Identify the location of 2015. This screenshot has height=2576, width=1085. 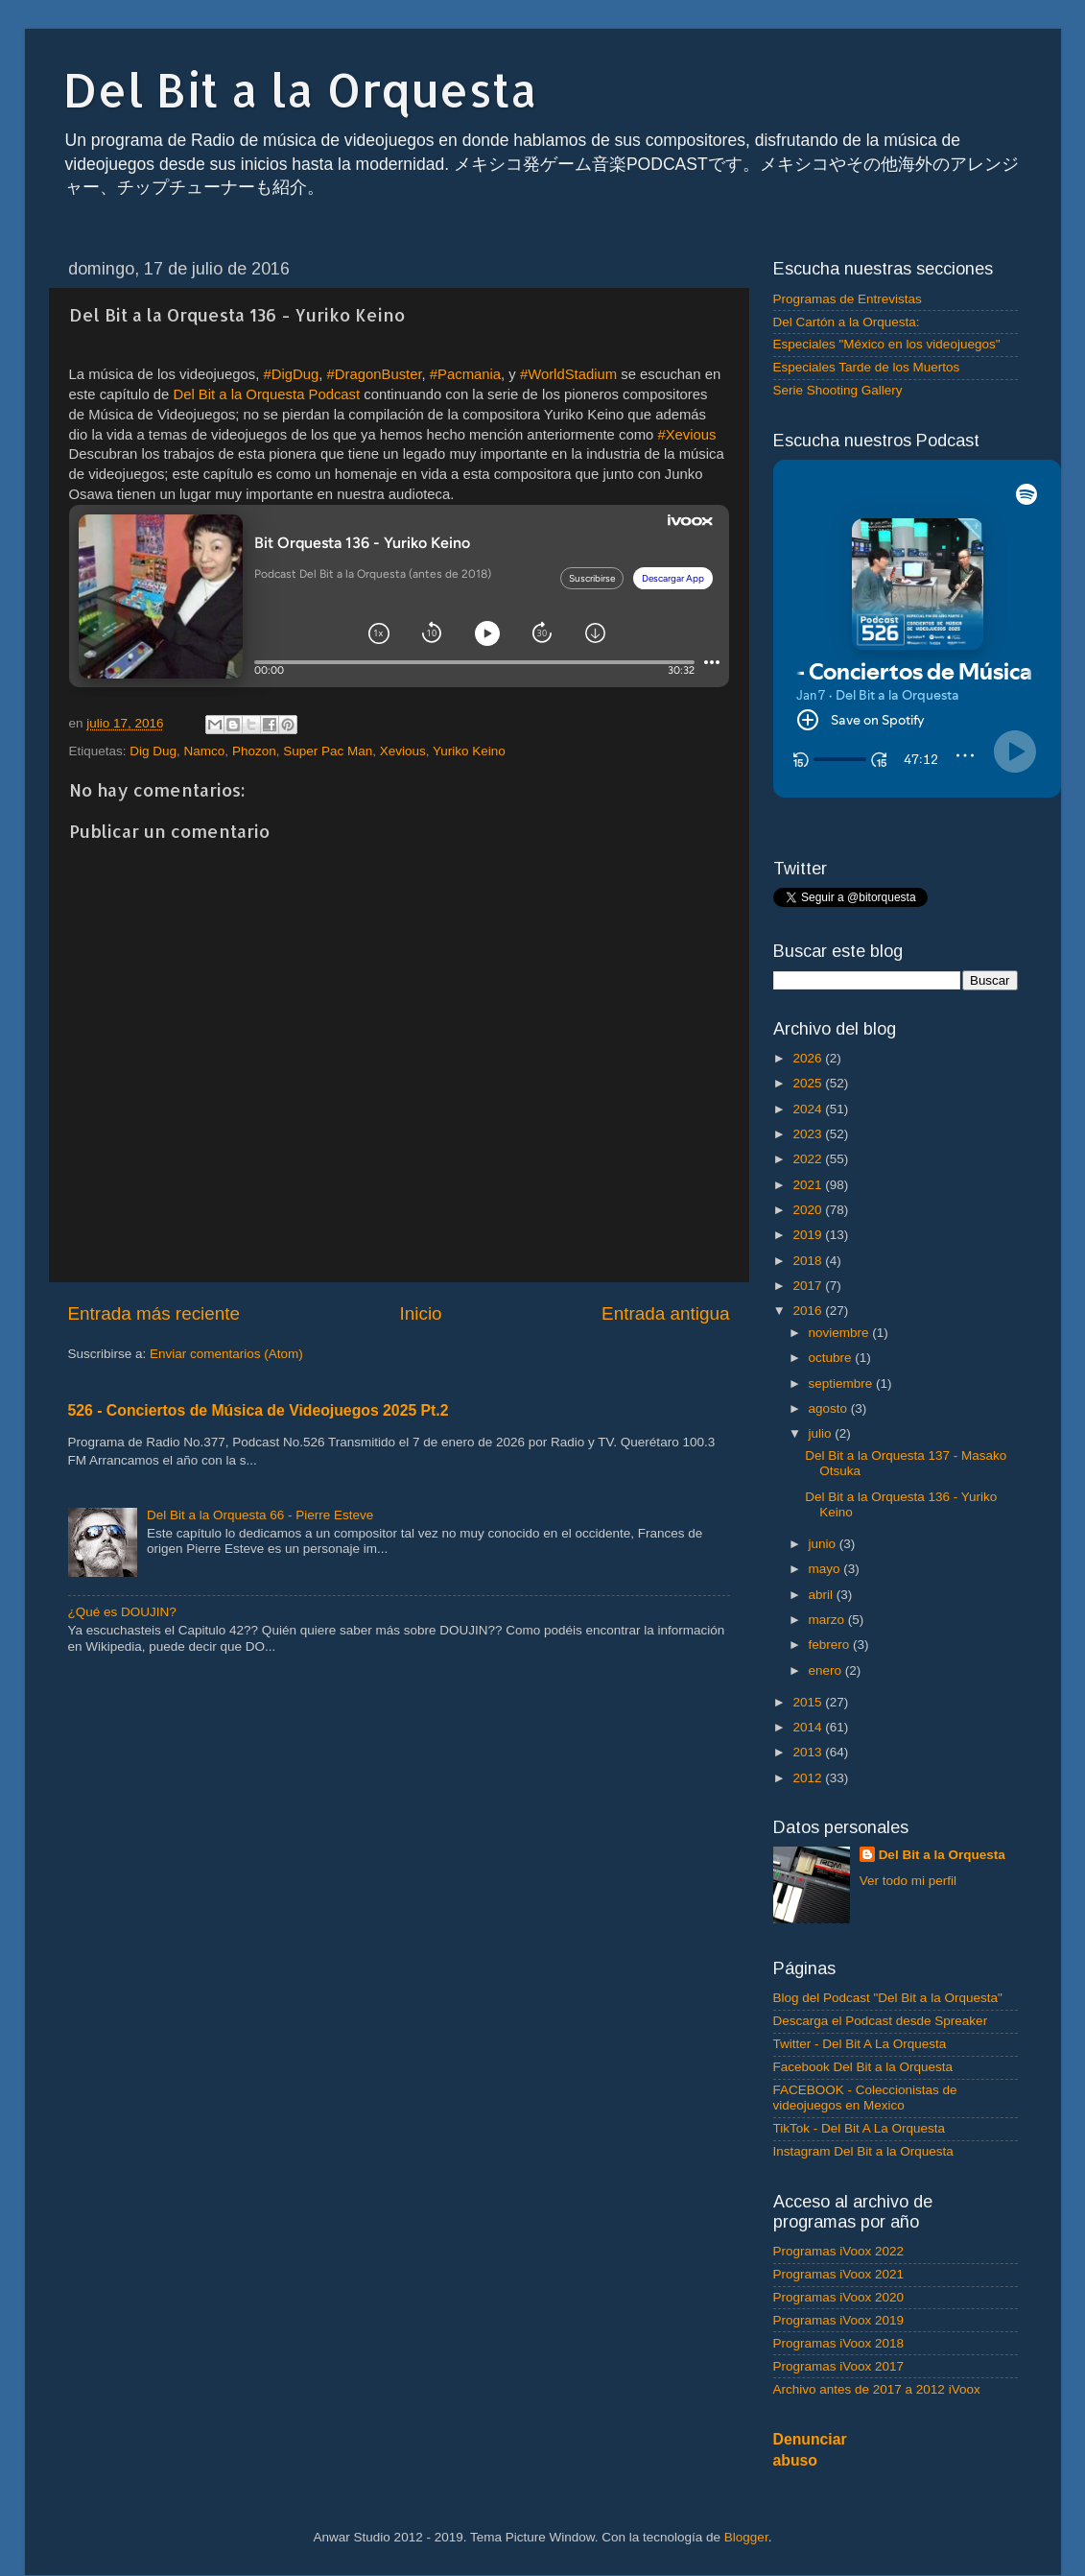
(808, 1702).